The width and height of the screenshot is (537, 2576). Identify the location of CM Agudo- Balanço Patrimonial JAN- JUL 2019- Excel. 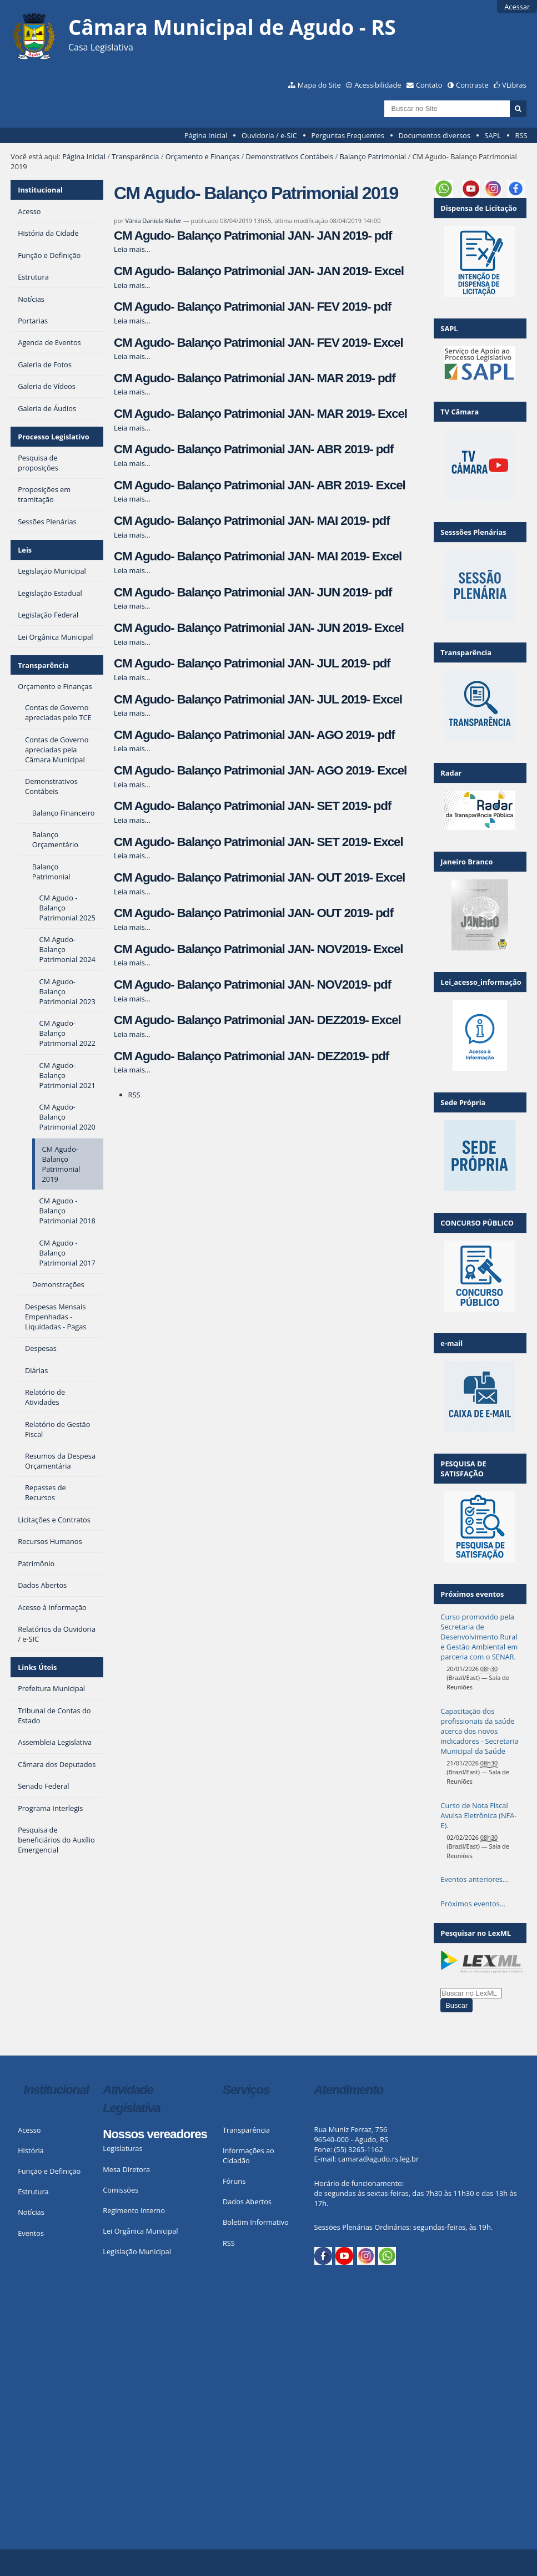
(258, 699).